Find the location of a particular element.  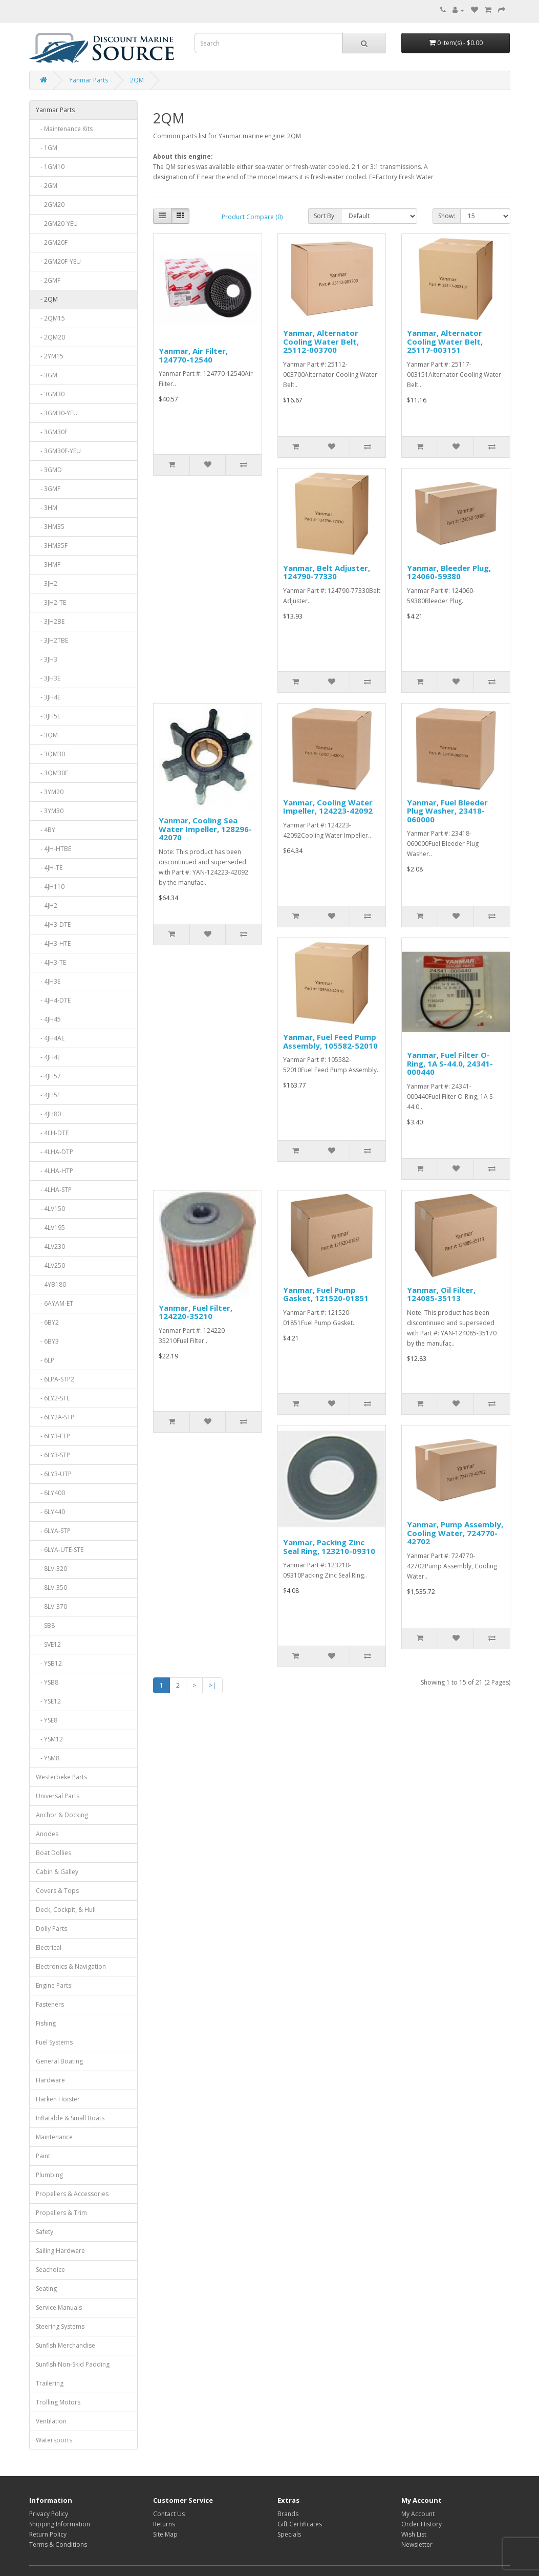

Cabin & Galley is located at coordinates (57, 1871).